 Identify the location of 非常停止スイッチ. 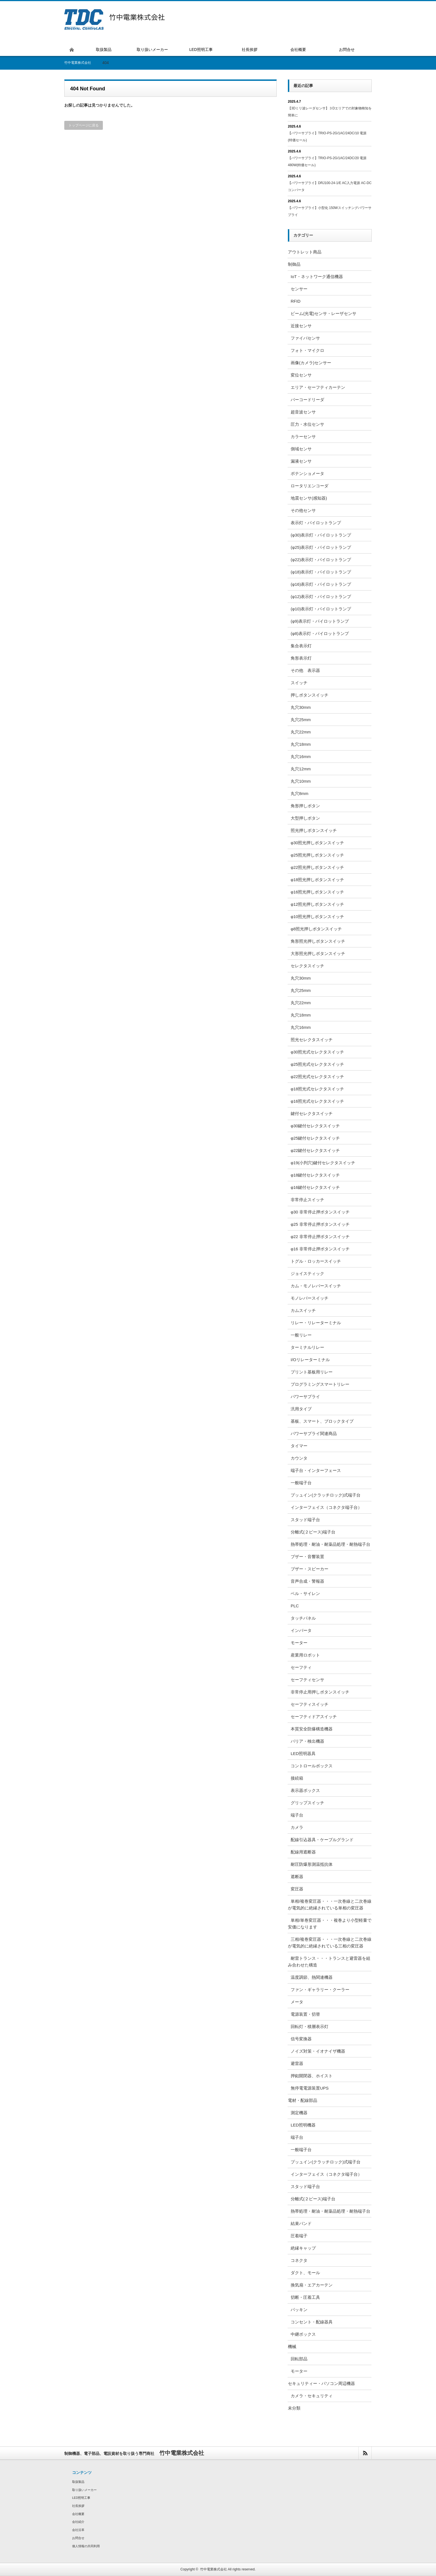
(307, 1199).